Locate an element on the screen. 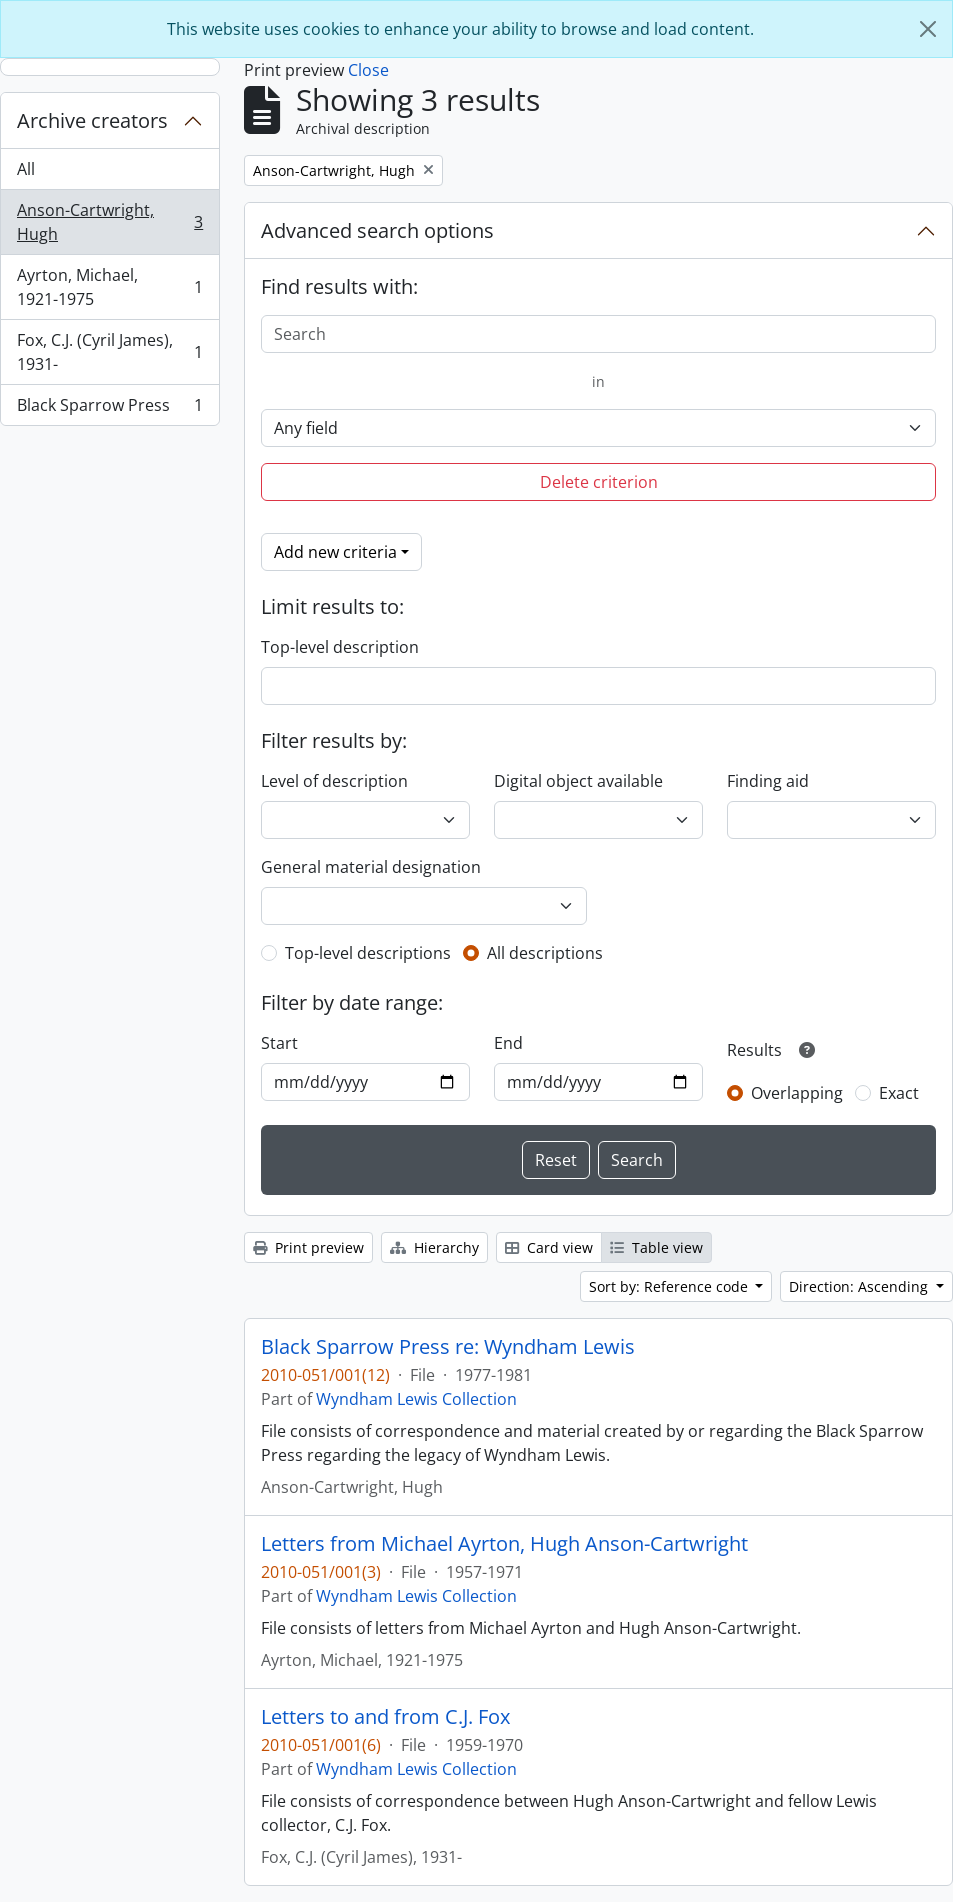 Image resolution: width=953 pixels, height=1902 pixels. Black Sparrow Press is located at coordinates (109, 409).